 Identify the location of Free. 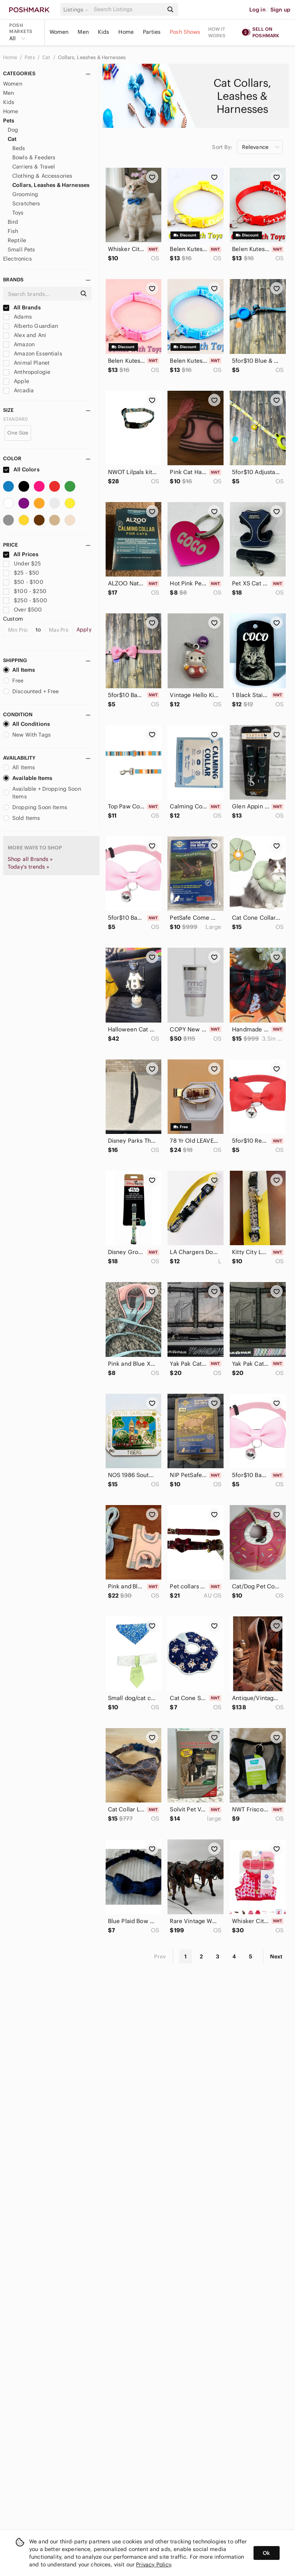
(13, 680).